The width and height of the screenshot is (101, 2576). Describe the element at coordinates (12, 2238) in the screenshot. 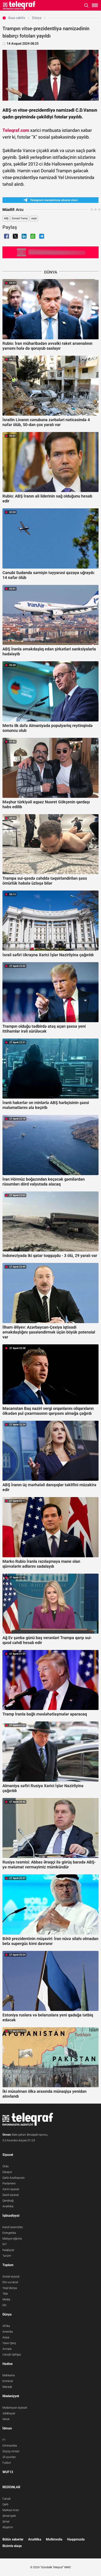

I see `Maliyyə-sığorta` at that location.